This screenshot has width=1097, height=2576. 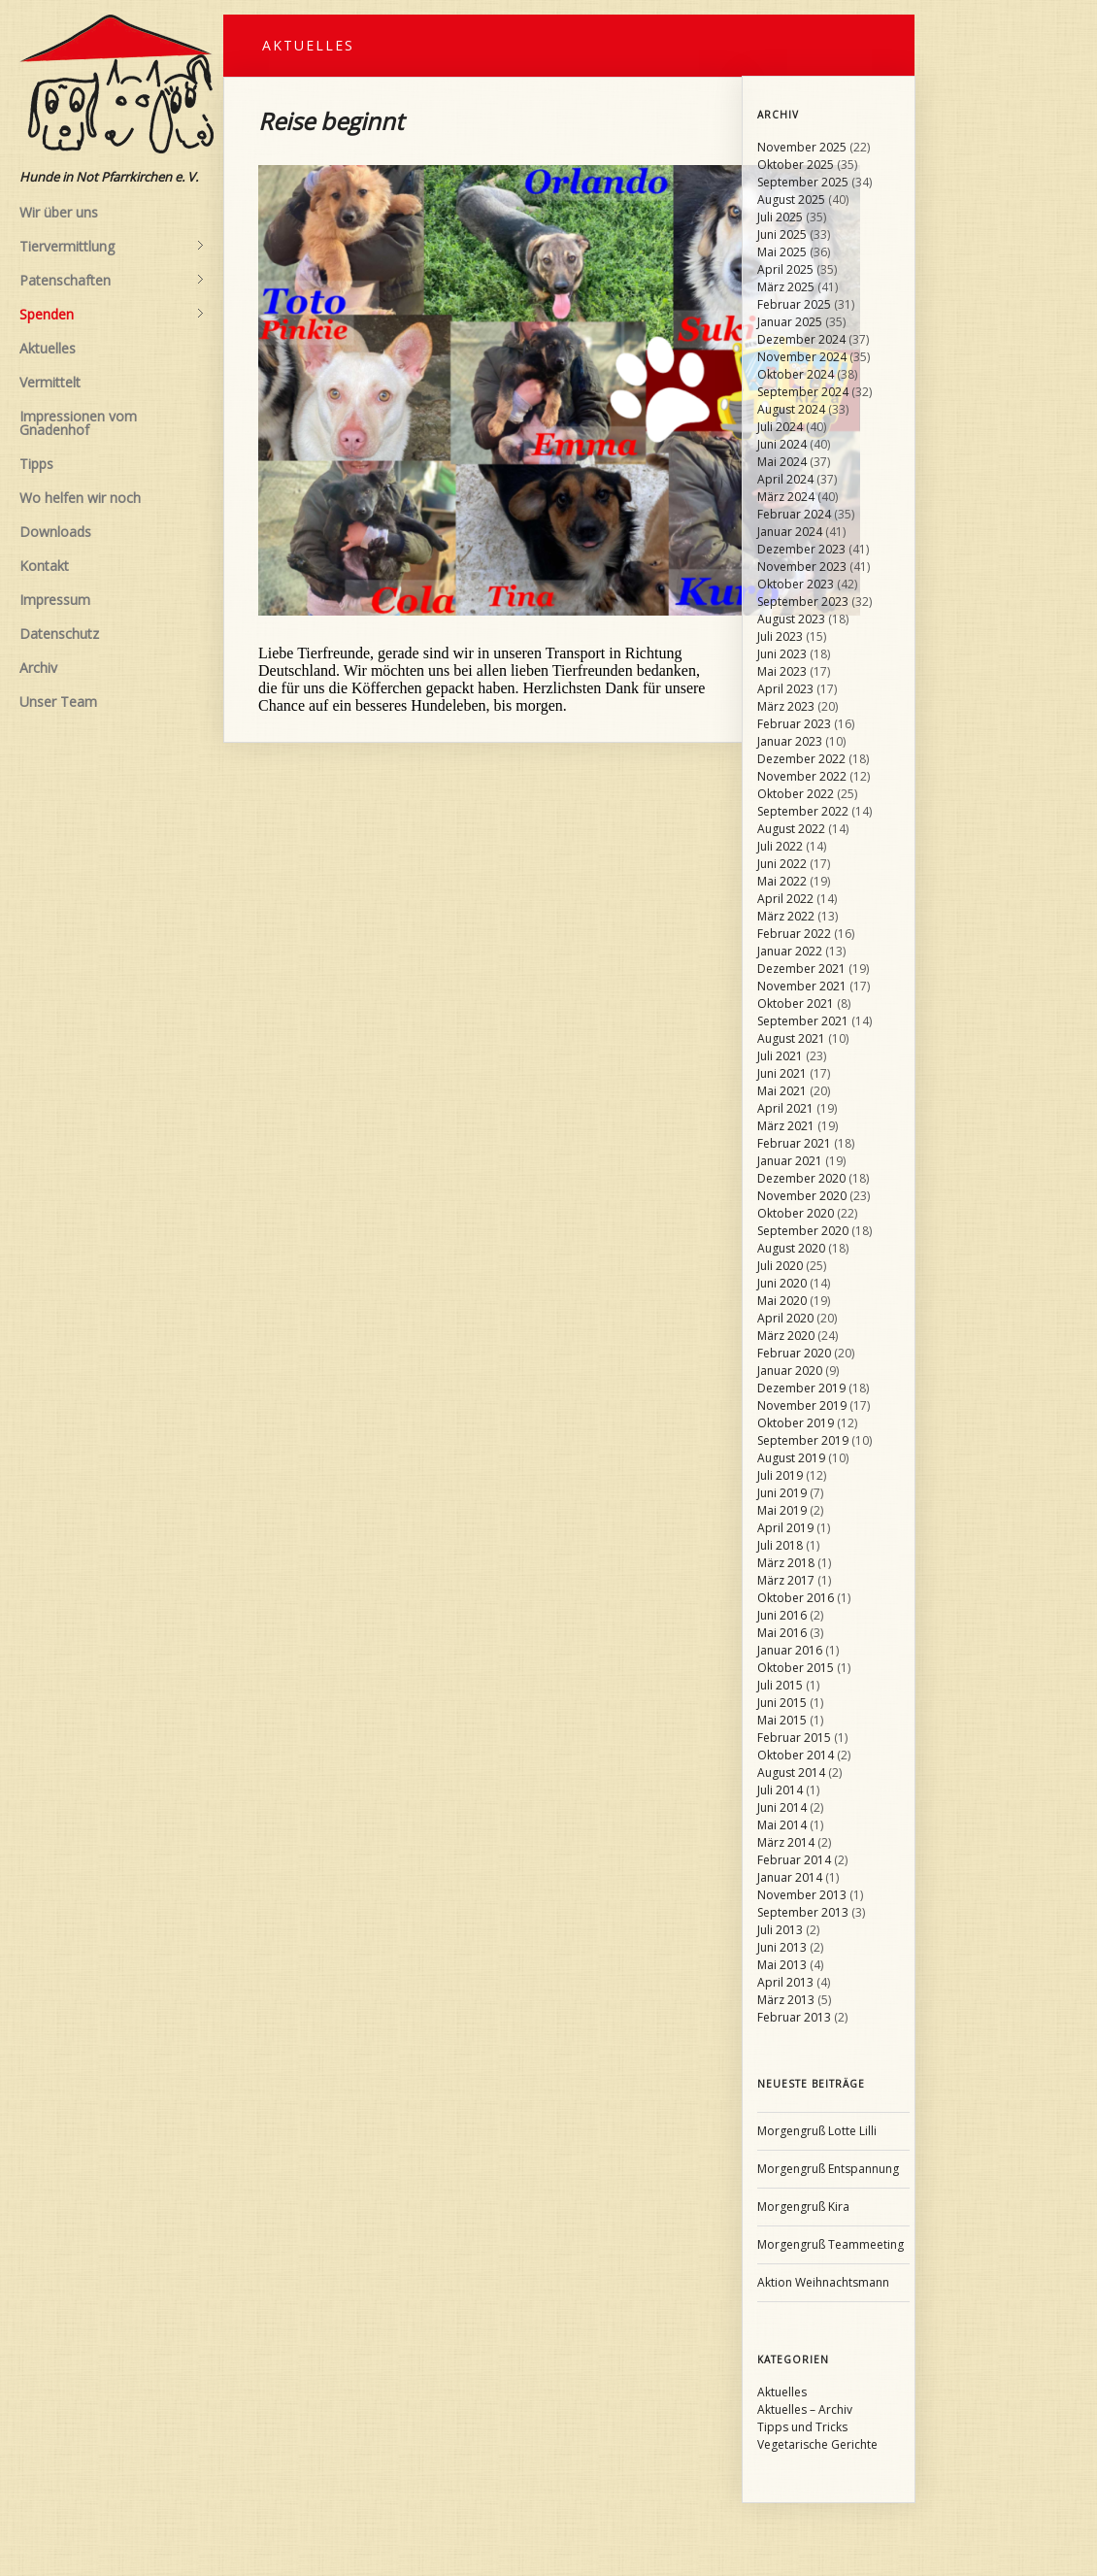 I want to click on Mai 2023, so click(x=782, y=671).